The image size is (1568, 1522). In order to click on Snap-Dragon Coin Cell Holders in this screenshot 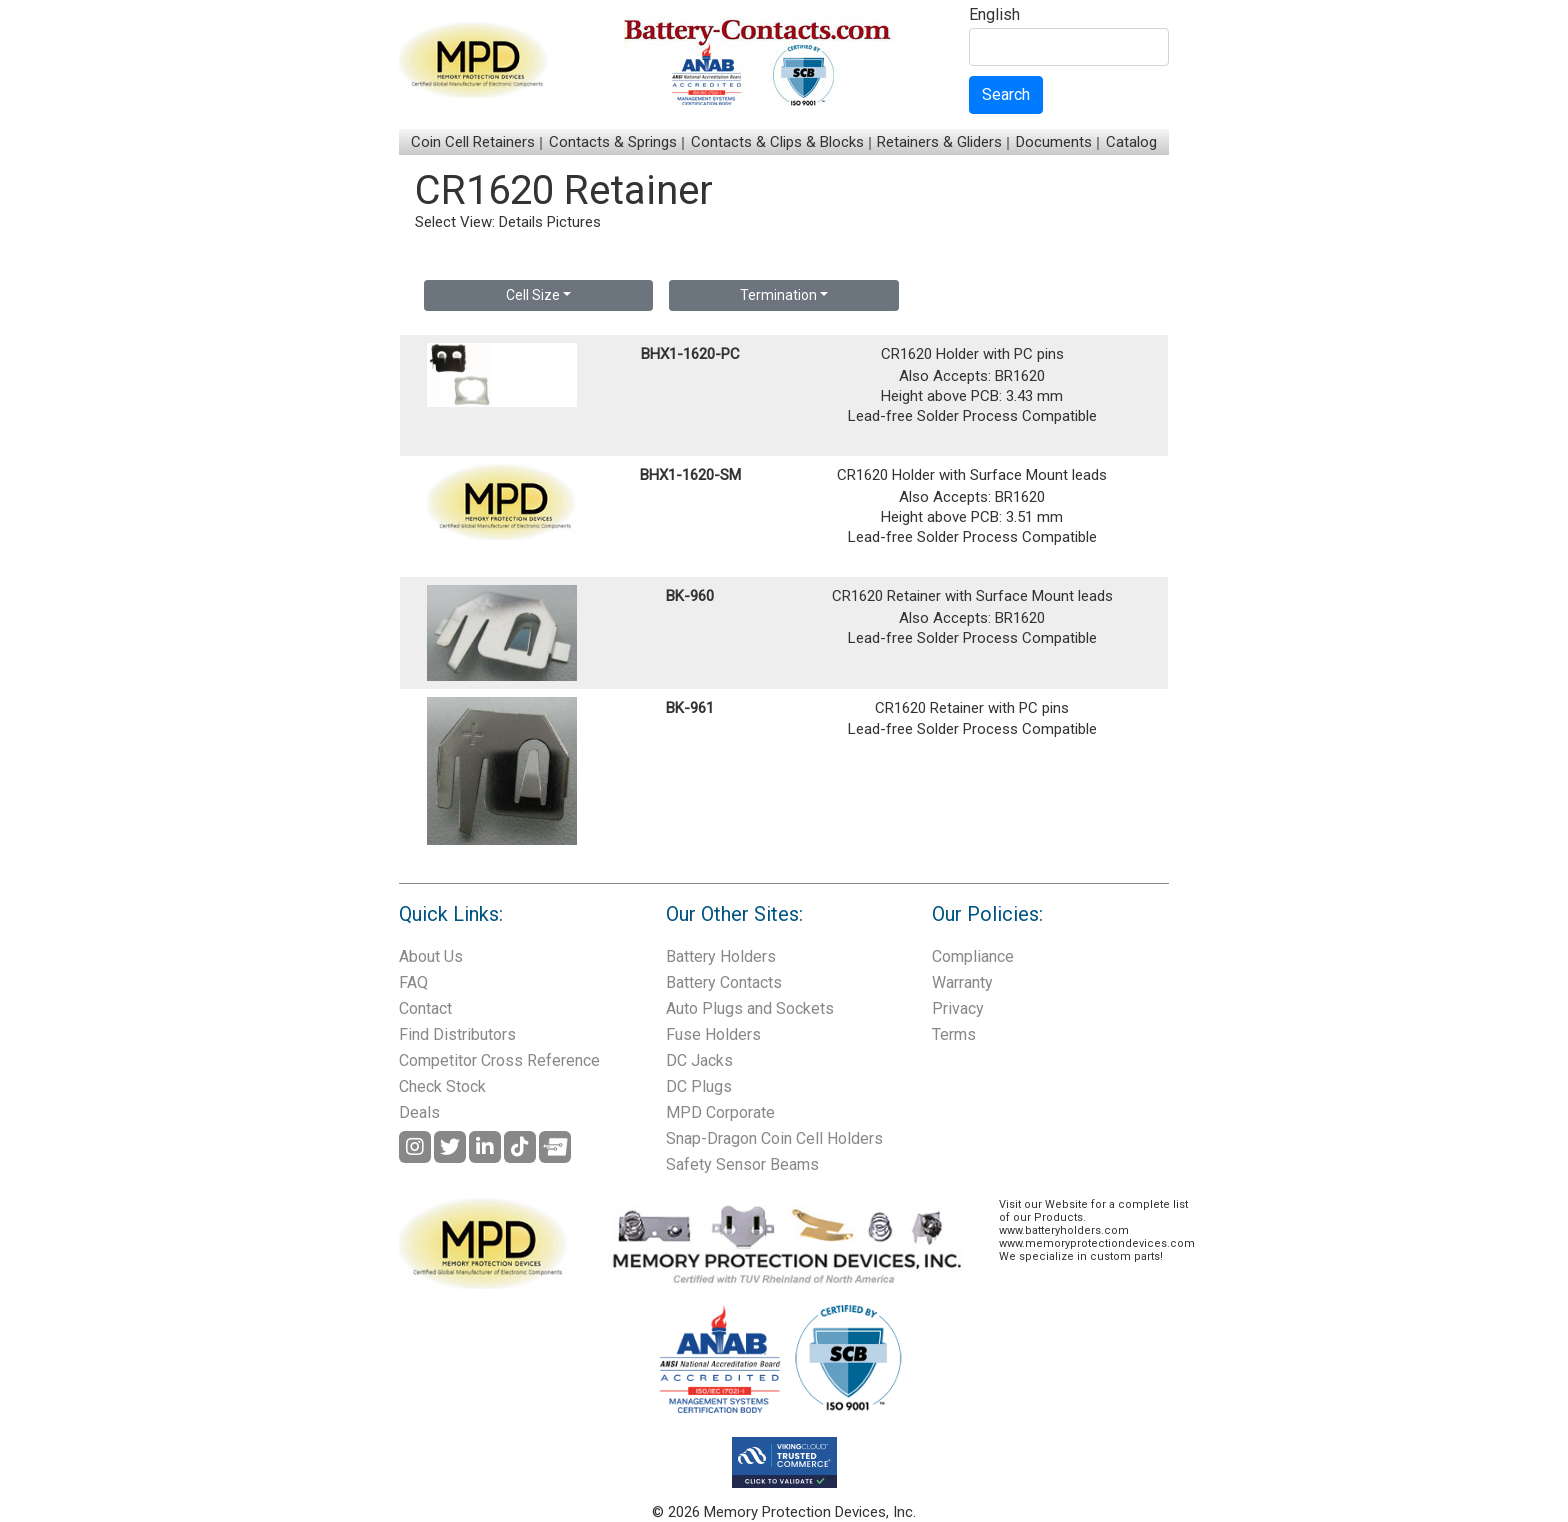, I will do `click(774, 1138)`.